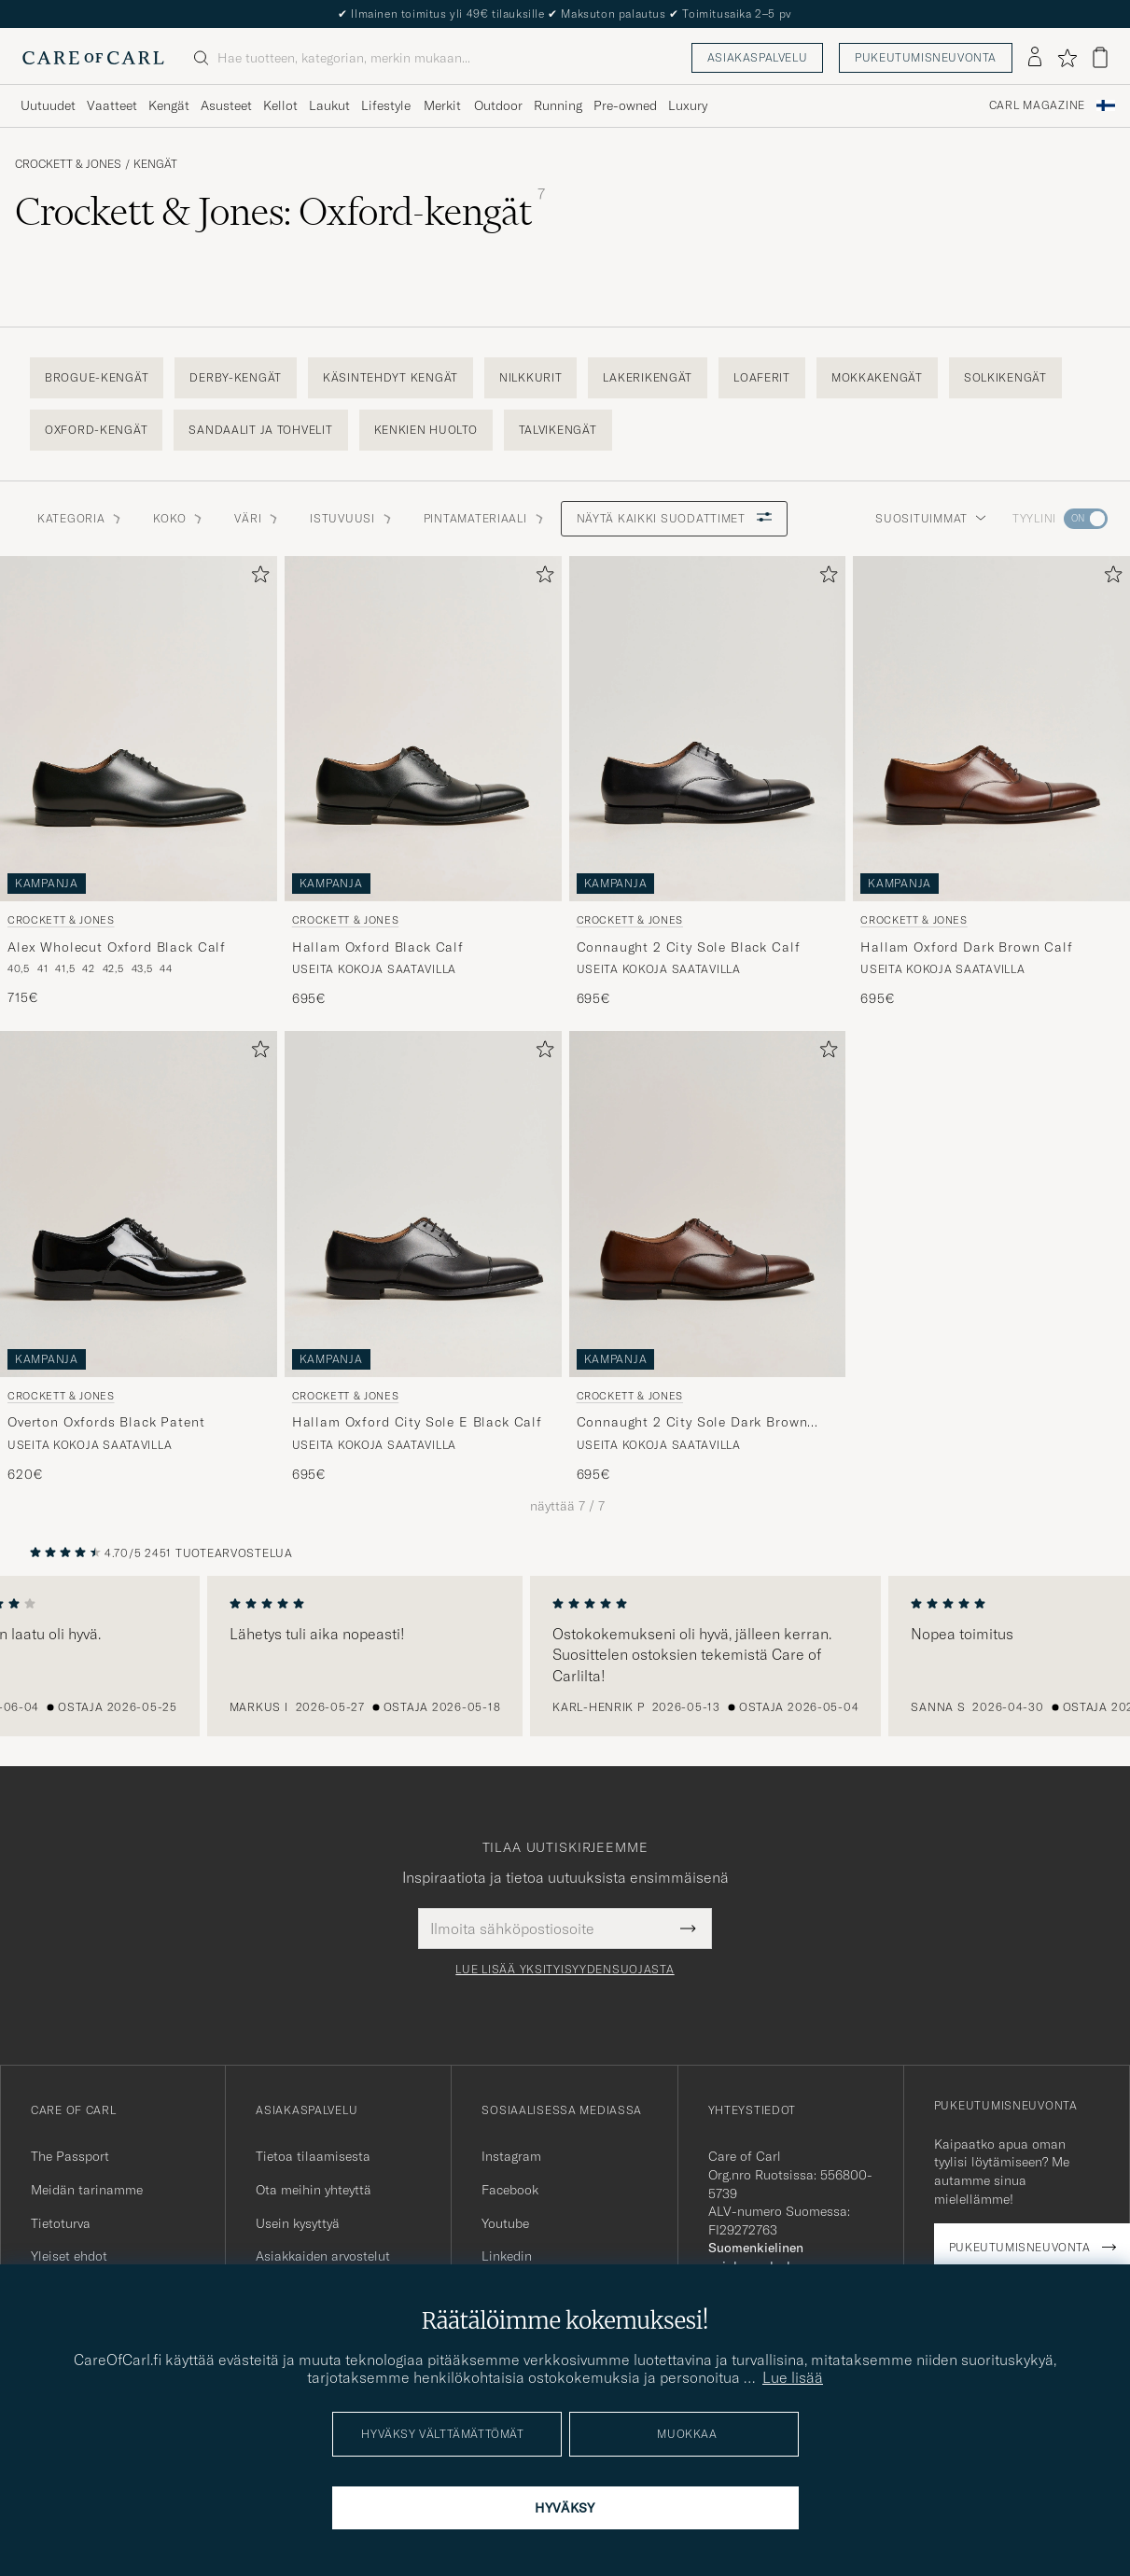  Describe the element at coordinates (625, 105) in the screenshot. I see `Pre-owned [Visa undermeny för Pre-owned]` at that location.